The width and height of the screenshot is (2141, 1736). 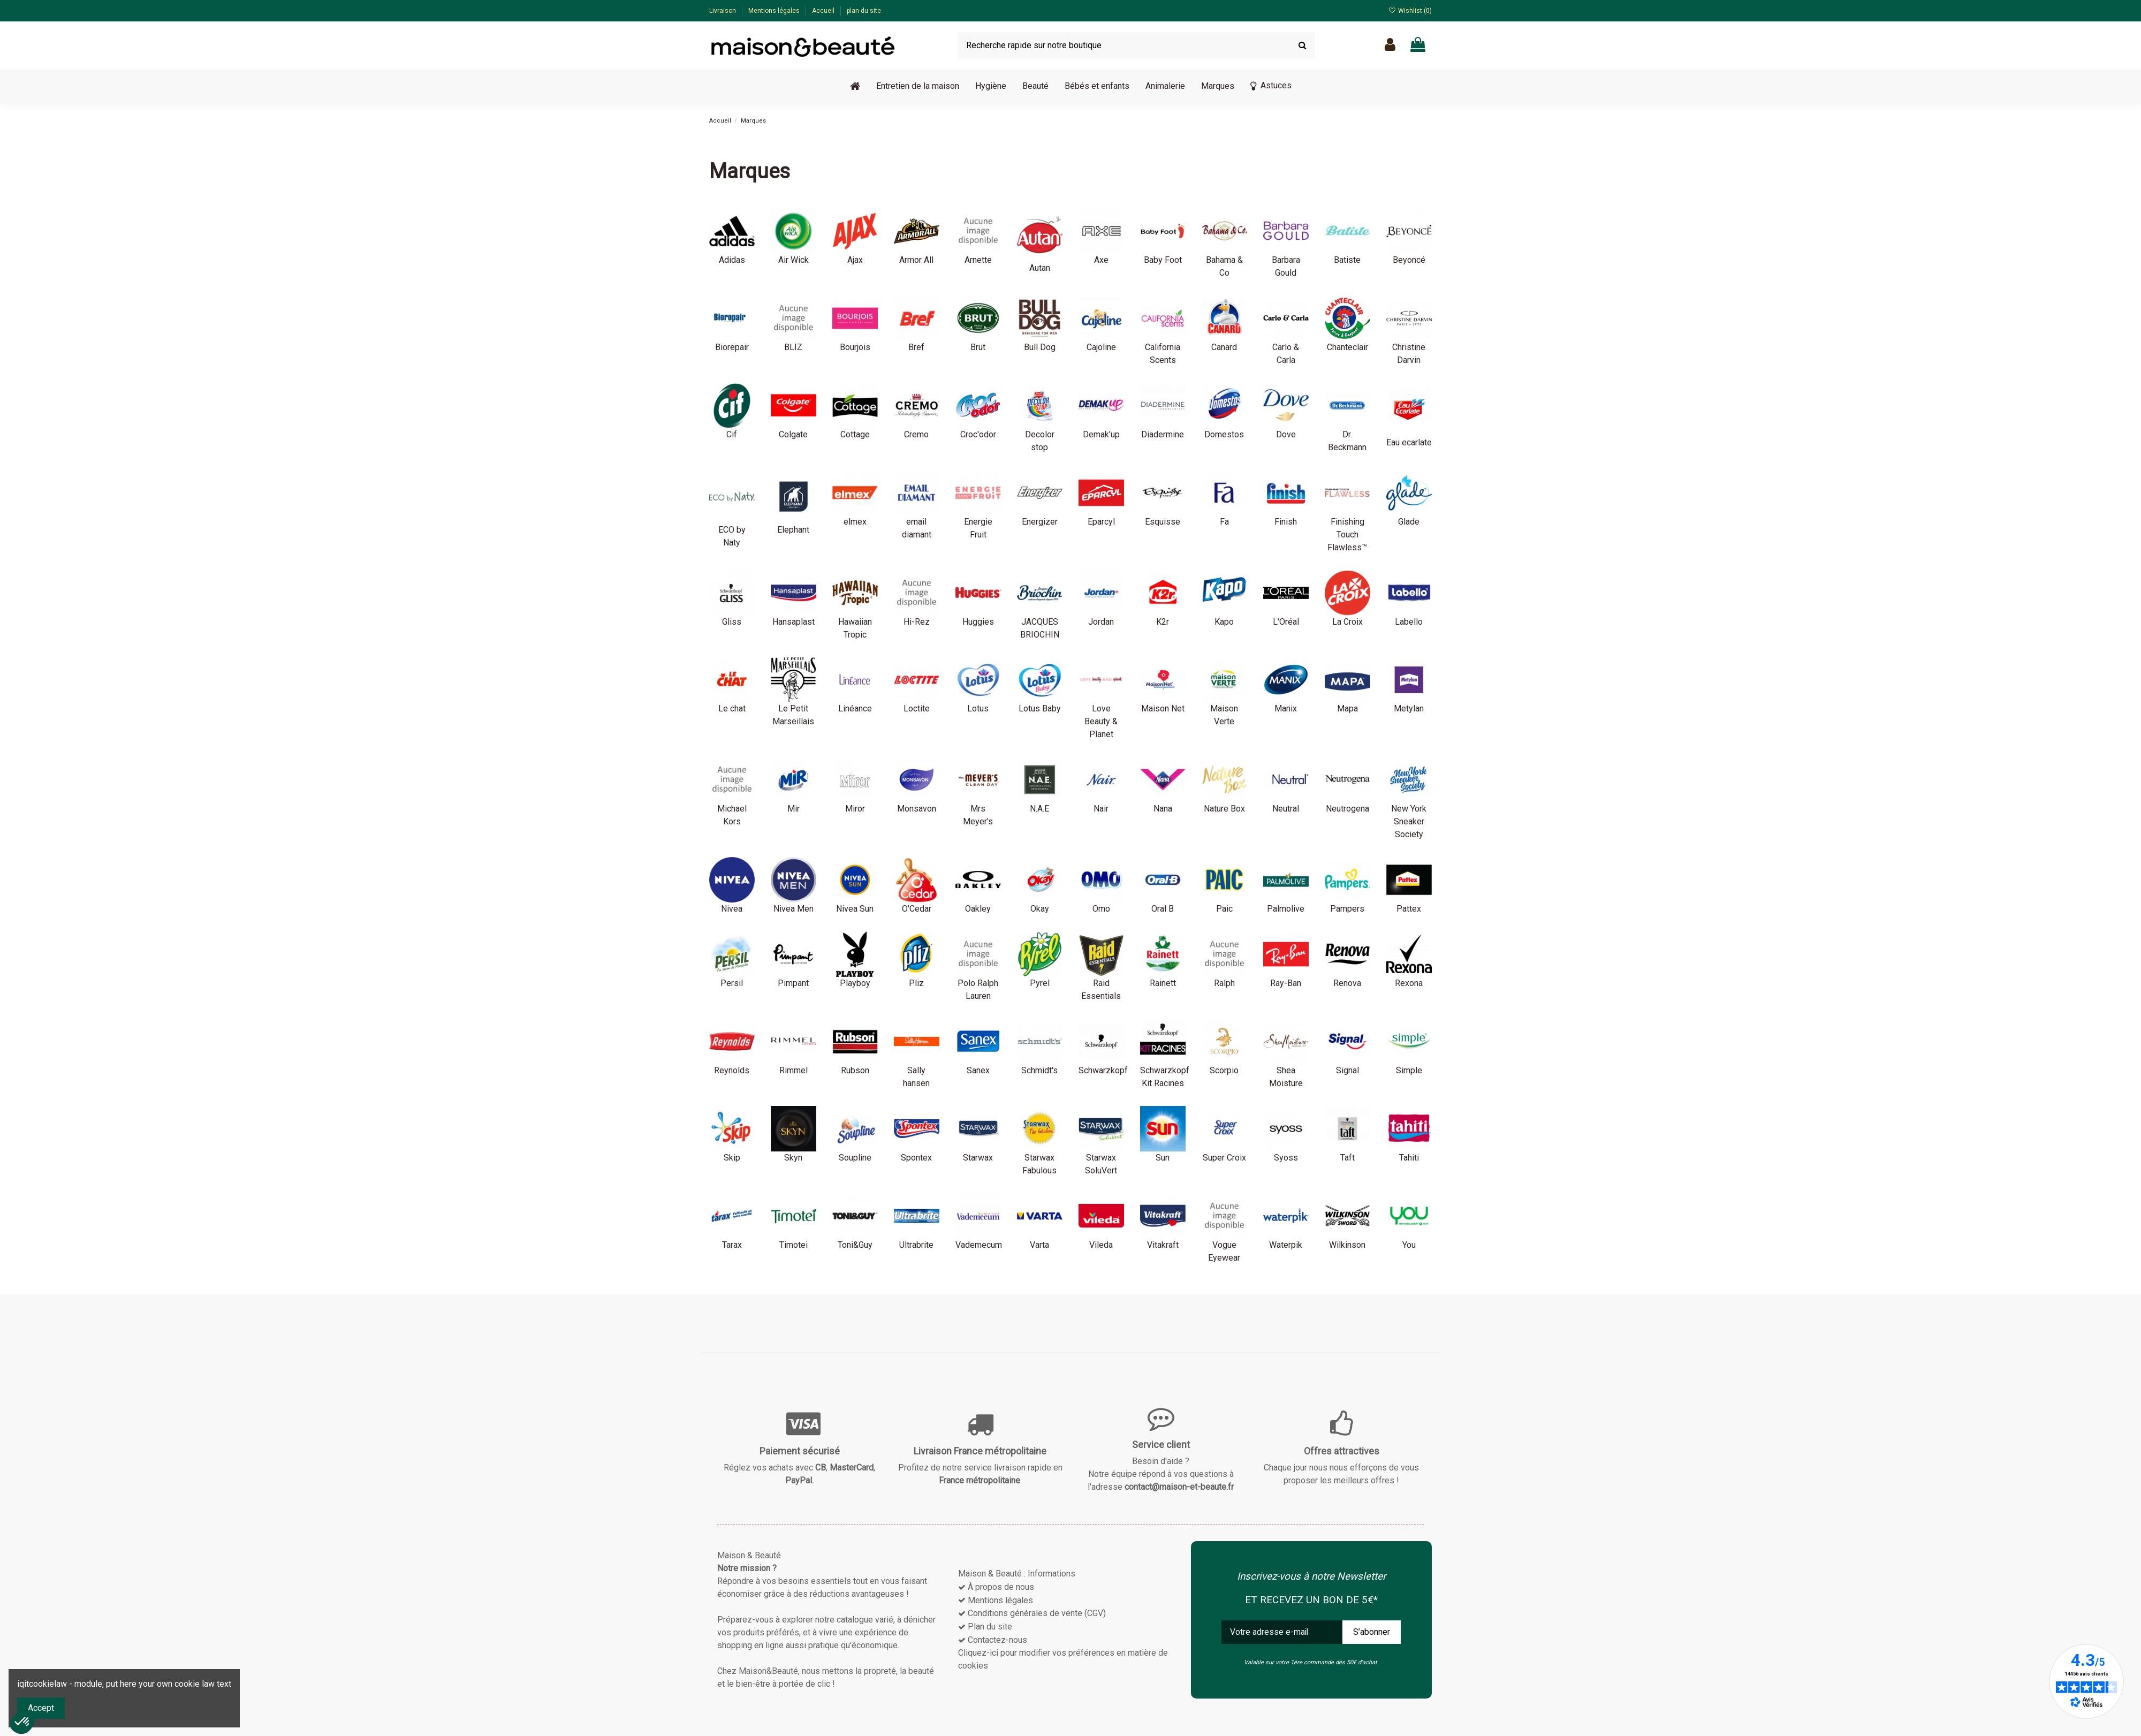 I want to click on Rexona, so click(x=1409, y=983).